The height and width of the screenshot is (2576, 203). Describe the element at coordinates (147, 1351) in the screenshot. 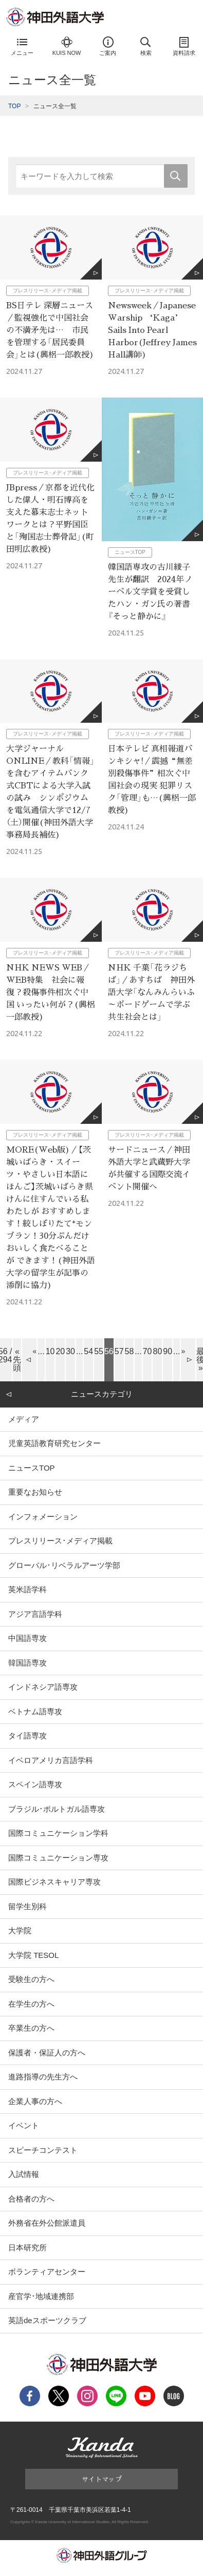

I see `70` at that location.